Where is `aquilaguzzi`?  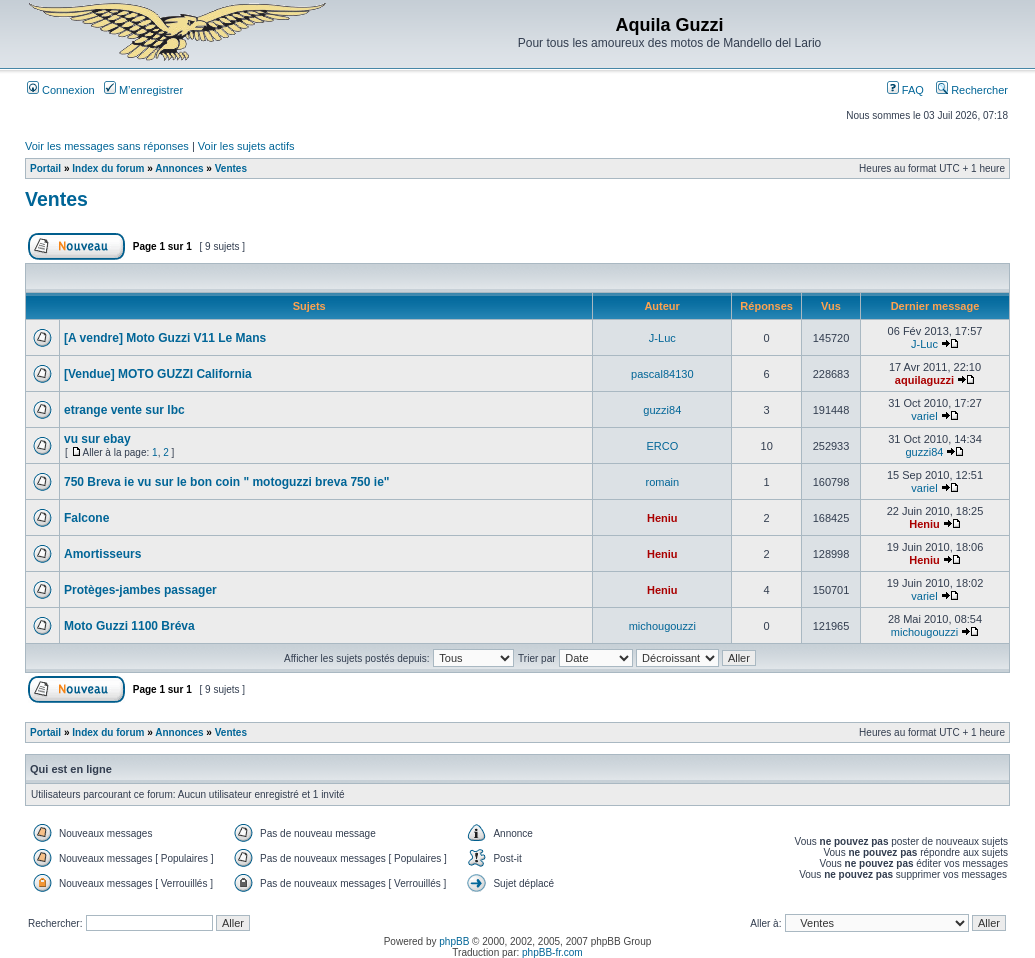
aquilaguzzi is located at coordinates (924, 380).